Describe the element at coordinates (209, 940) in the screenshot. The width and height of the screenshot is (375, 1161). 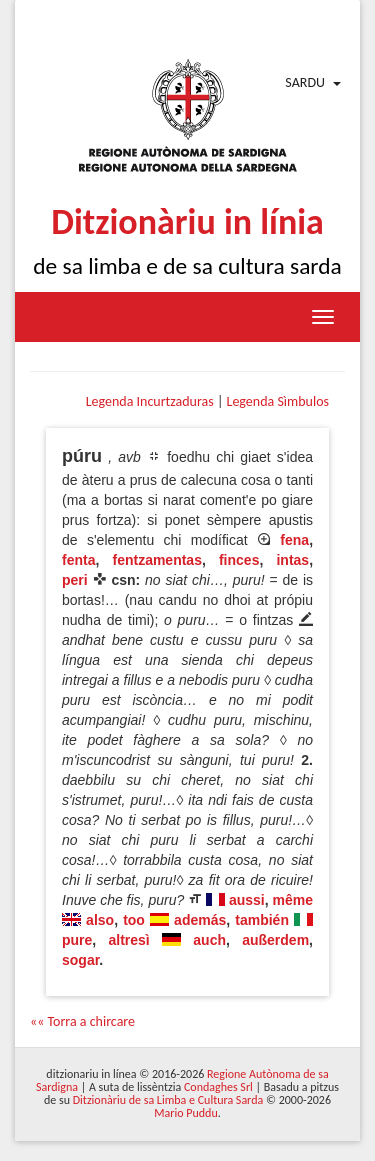
I see `auch` at that location.